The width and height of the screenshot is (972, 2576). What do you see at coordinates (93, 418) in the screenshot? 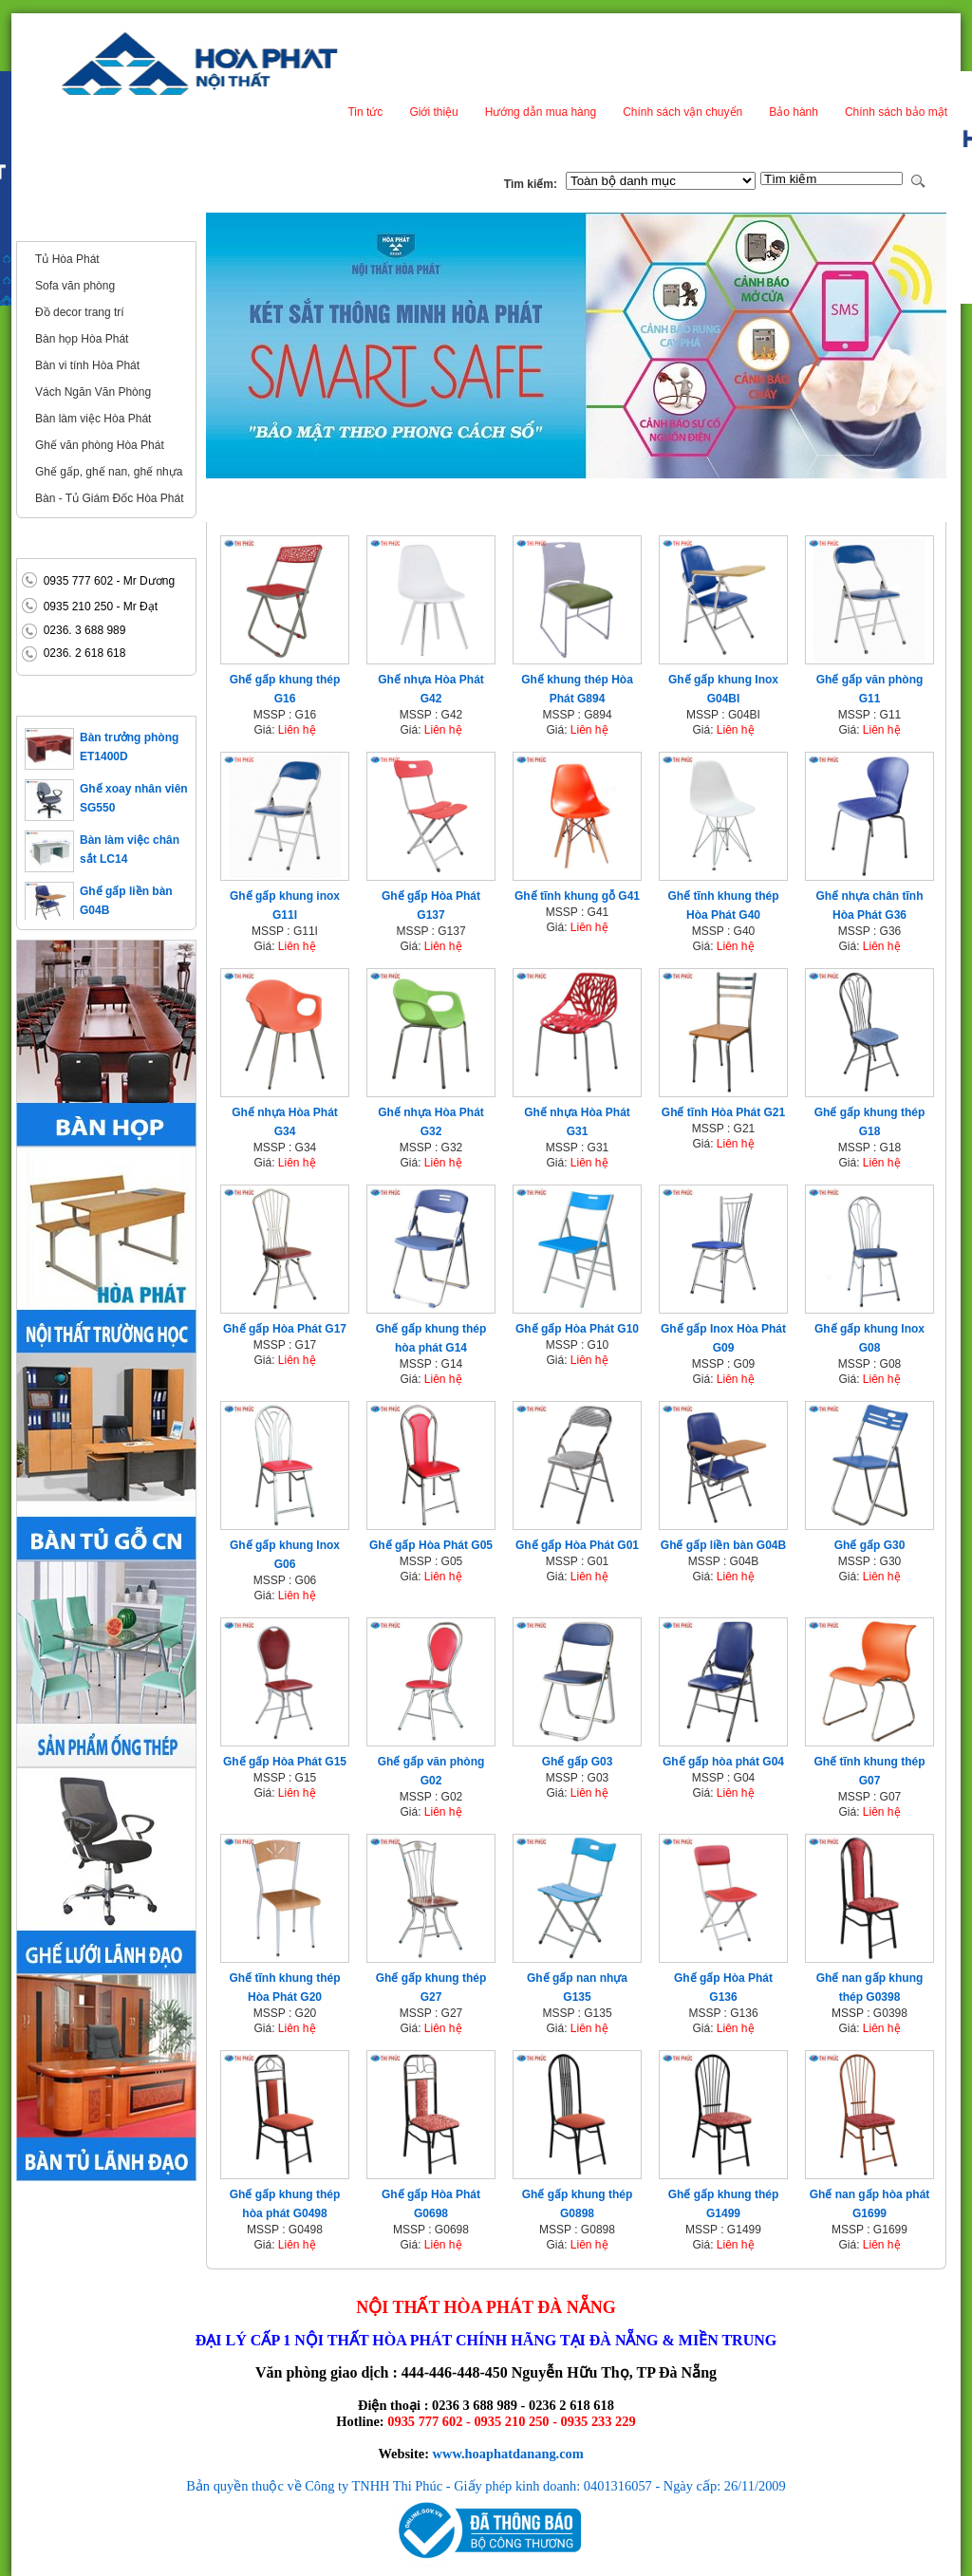
I see `Bàn làm việc Hòa Phát` at bounding box center [93, 418].